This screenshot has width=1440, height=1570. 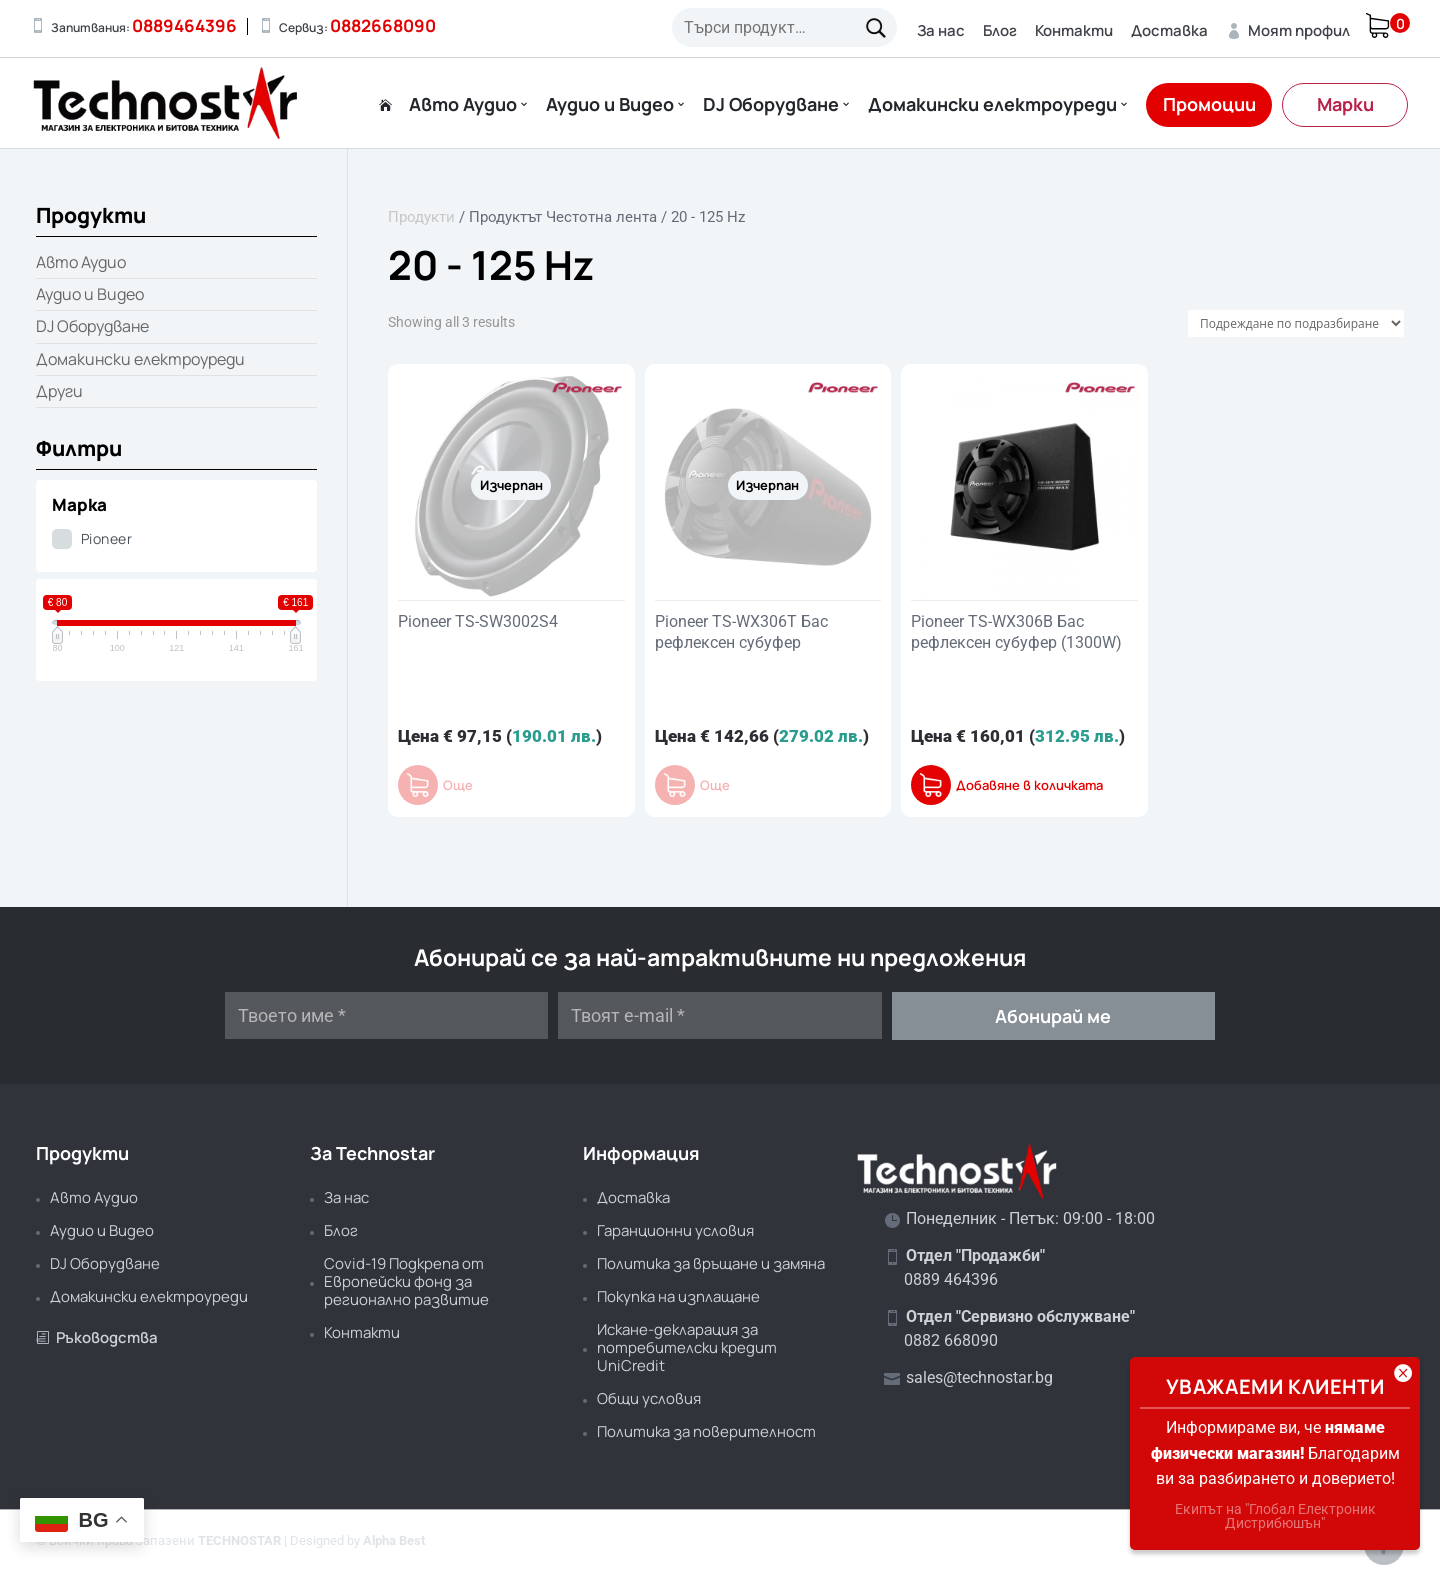 What do you see at coordinates (706, 1431) in the screenshot?
I see `Политика за поверителност` at bounding box center [706, 1431].